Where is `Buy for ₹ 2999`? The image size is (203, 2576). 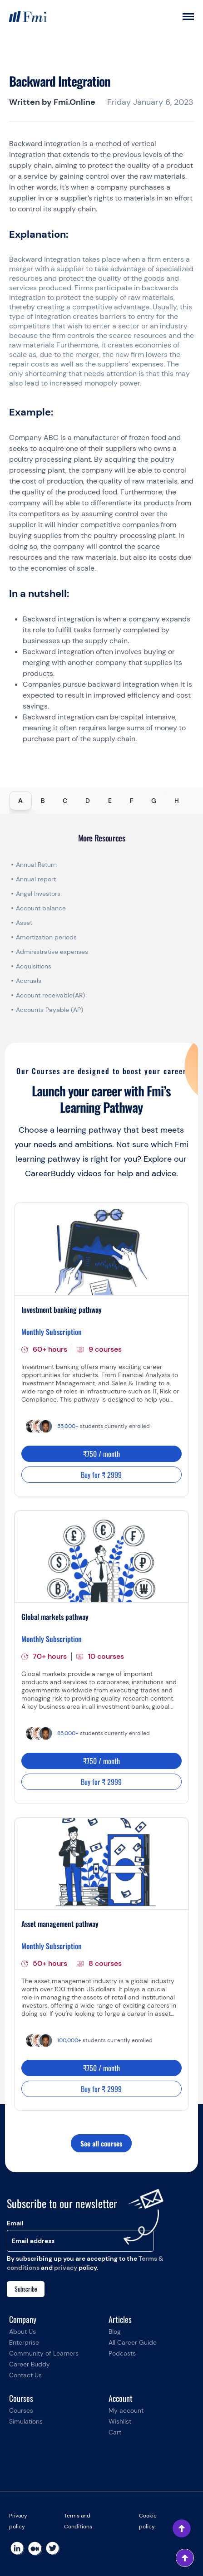
Buy for ₹ 2999 is located at coordinates (101, 1474).